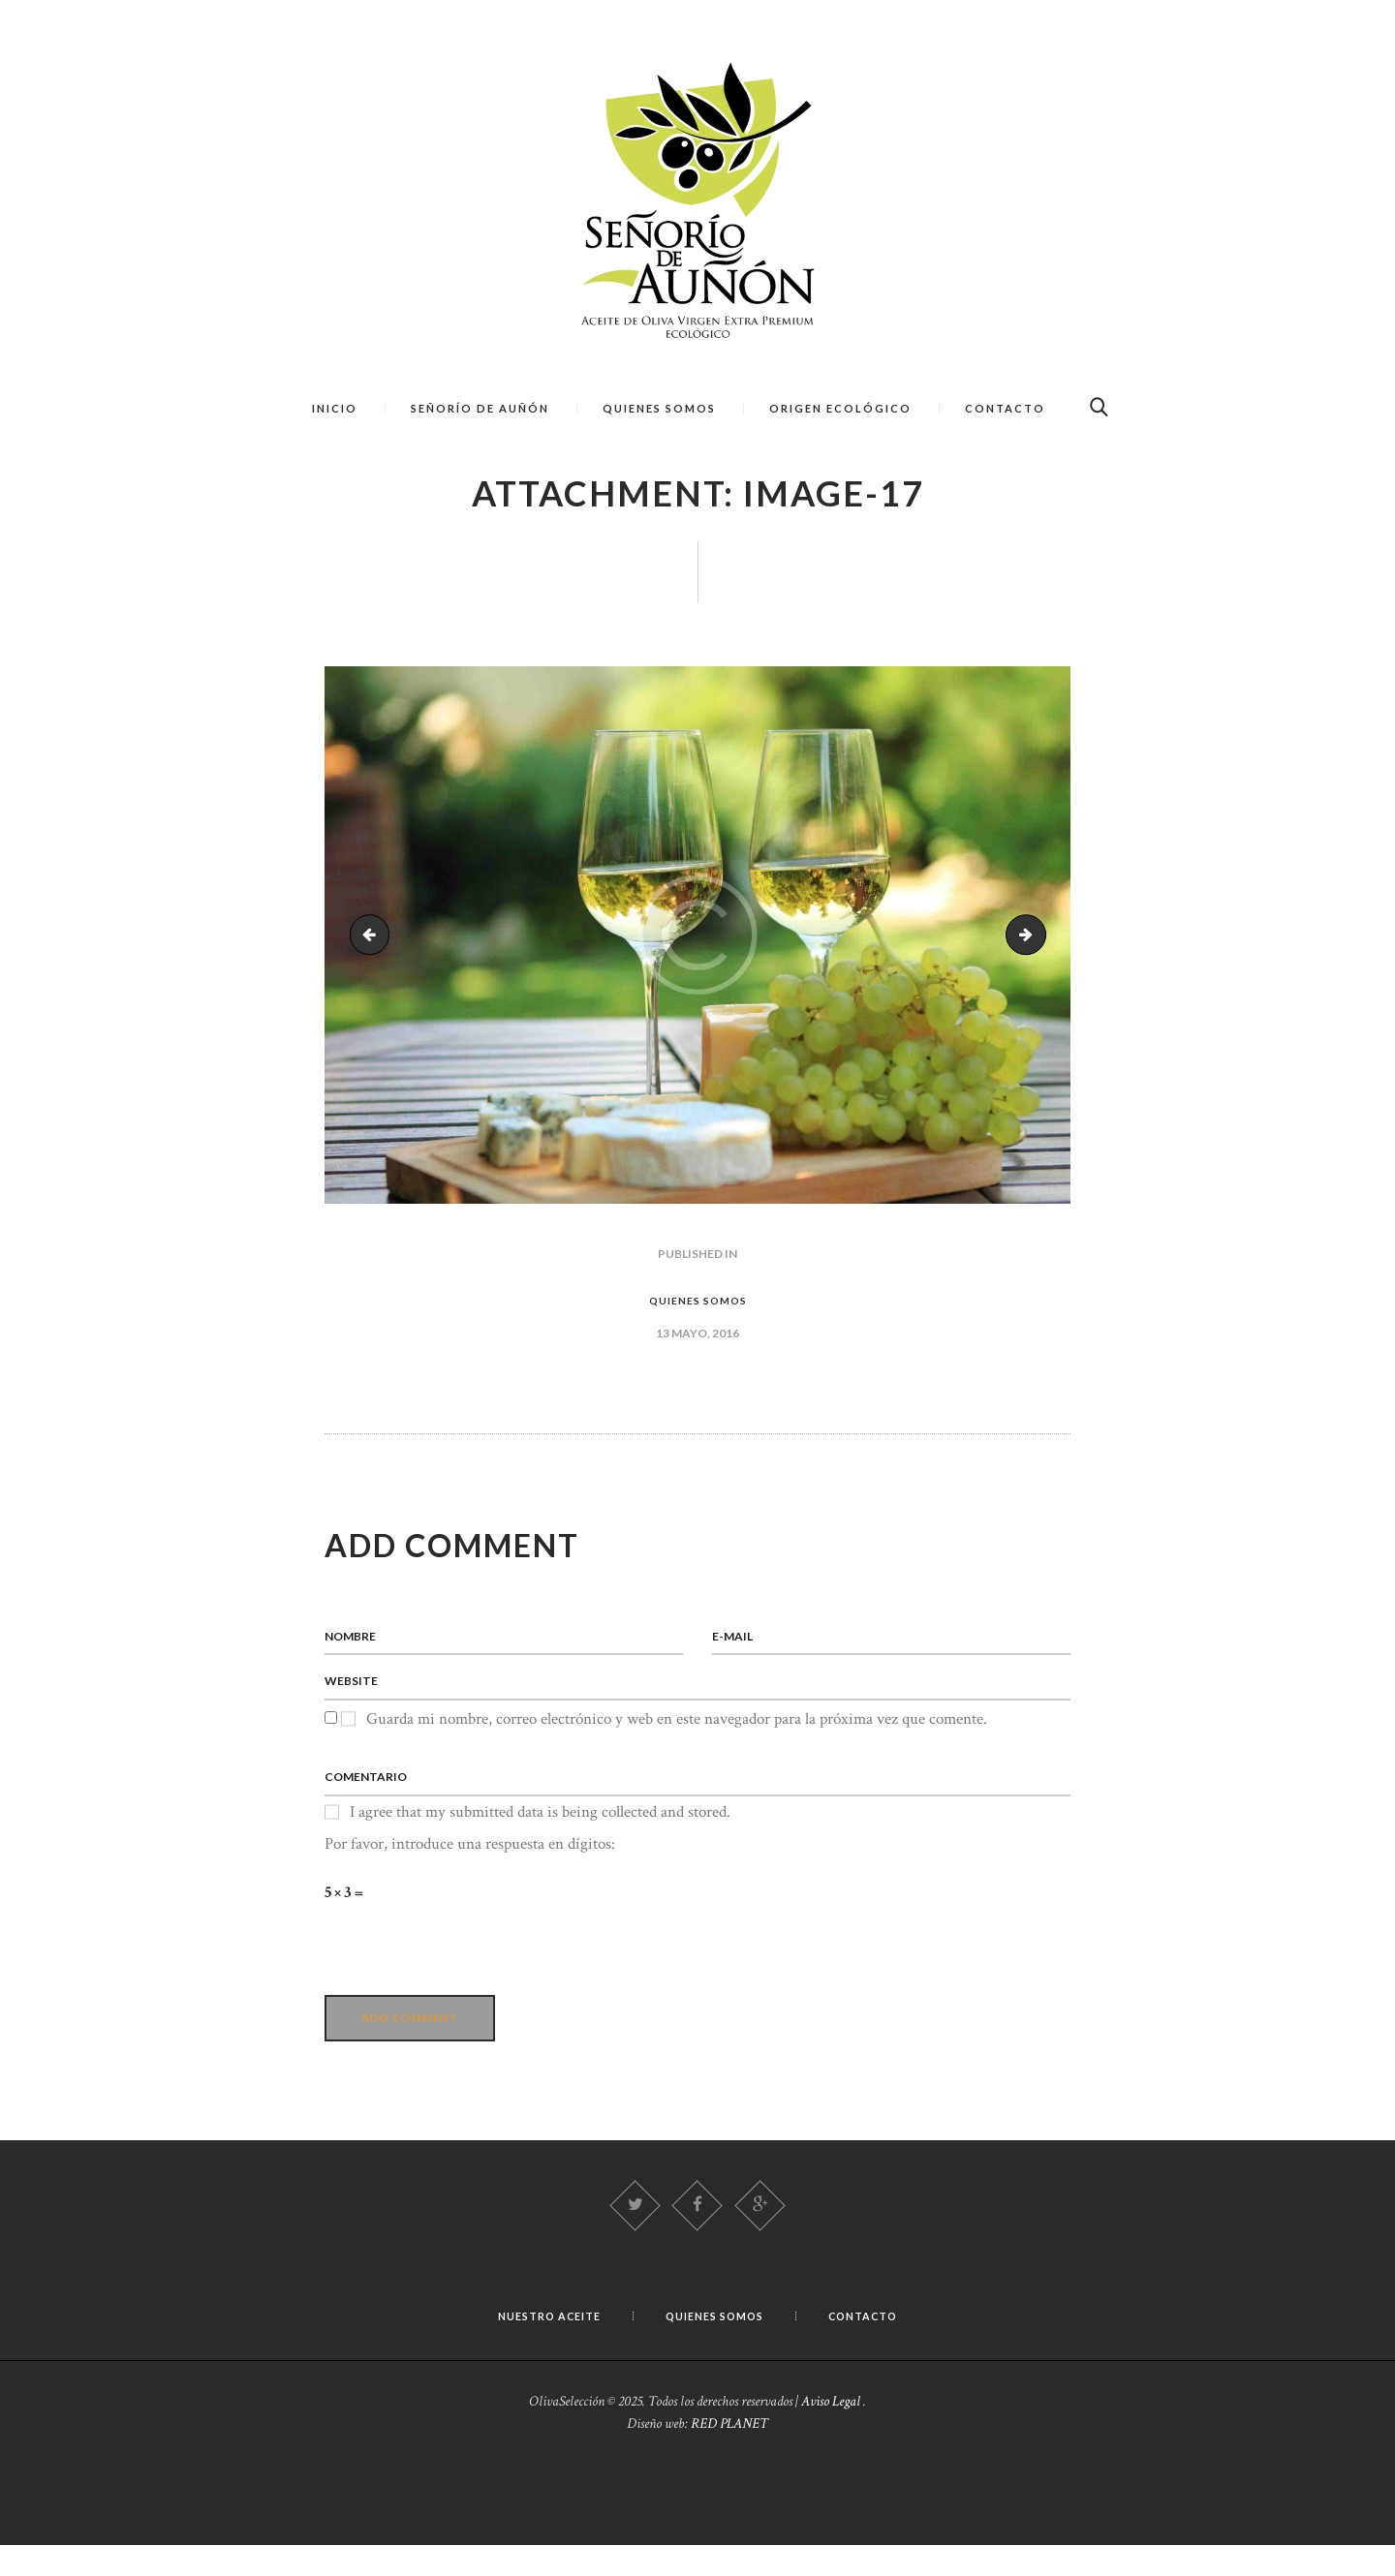 The image size is (1395, 2576). What do you see at coordinates (676, 1741) in the screenshot?
I see `Guarda mi nombre, correo electrónico y web en este navegador para la próxima vez que comente.` at bounding box center [676, 1741].